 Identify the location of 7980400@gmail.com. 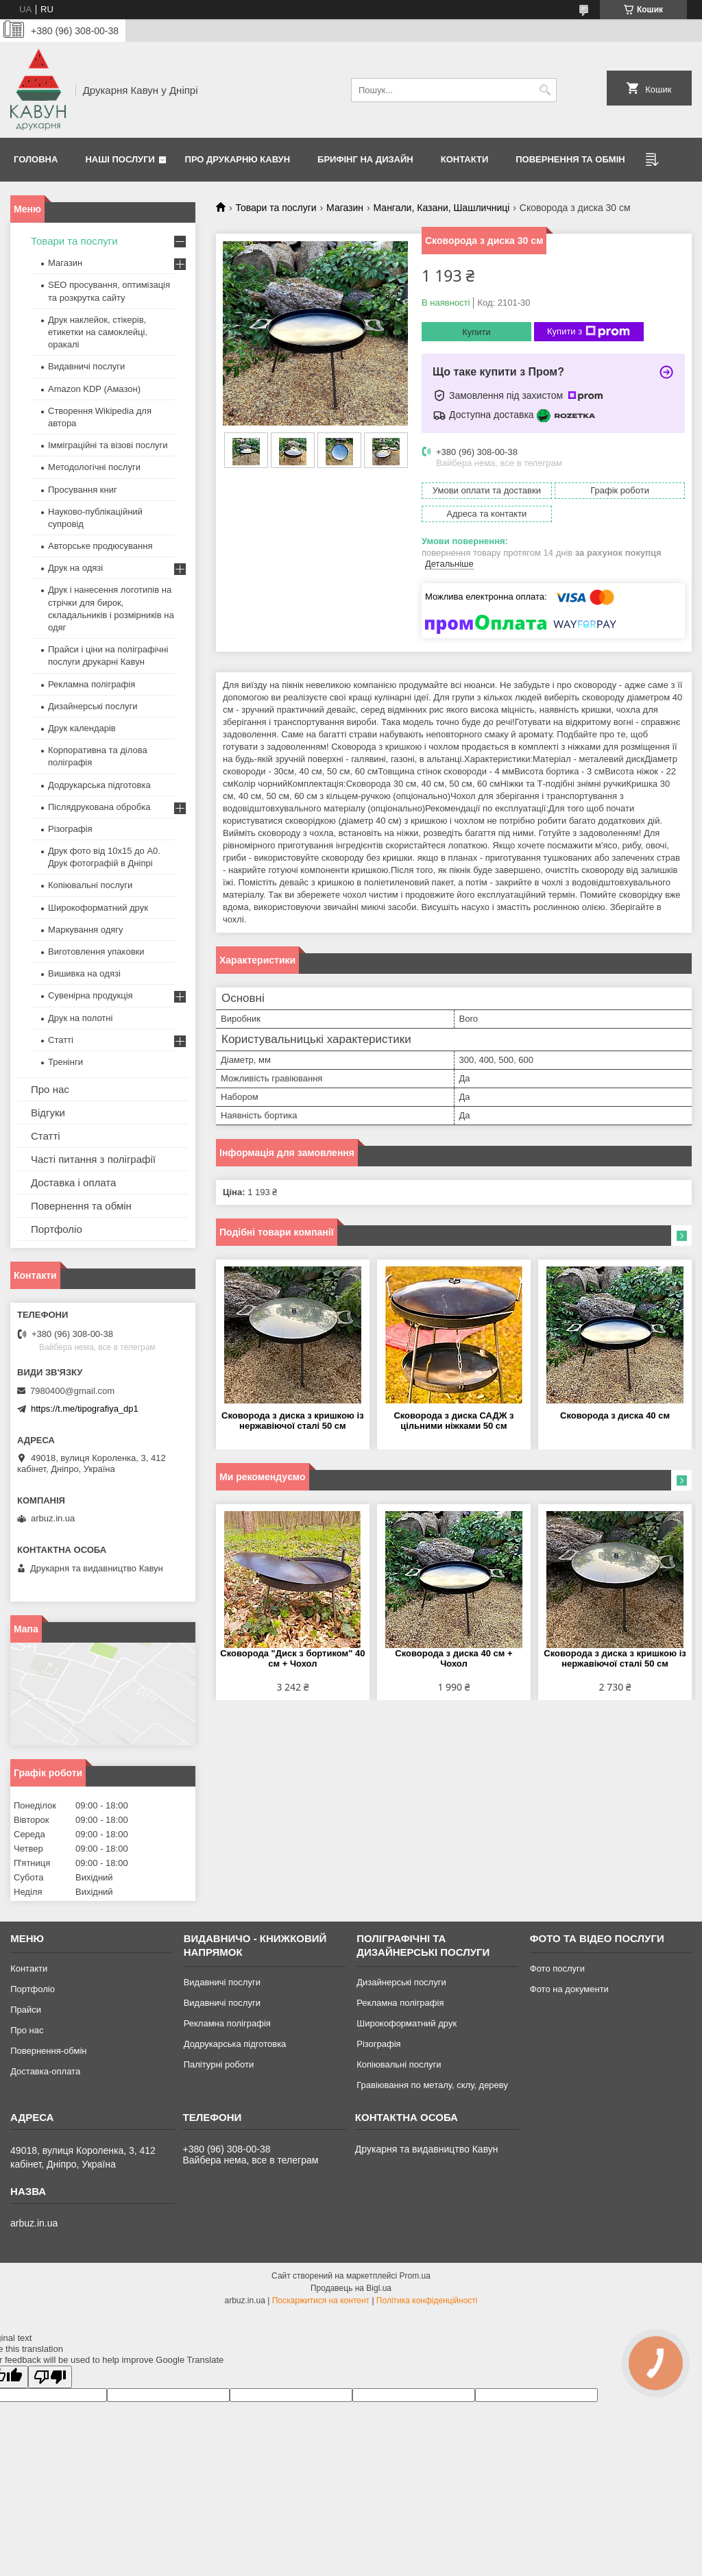
(72, 1391).